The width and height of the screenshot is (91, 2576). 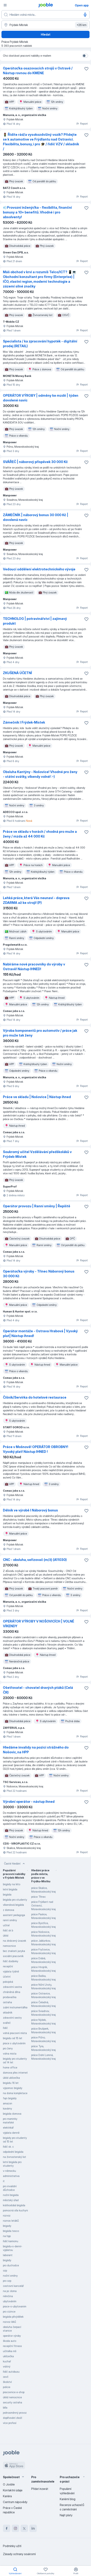 What do you see at coordinates (7, 2022) in the screenshot?
I see `svářeč` at bounding box center [7, 2022].